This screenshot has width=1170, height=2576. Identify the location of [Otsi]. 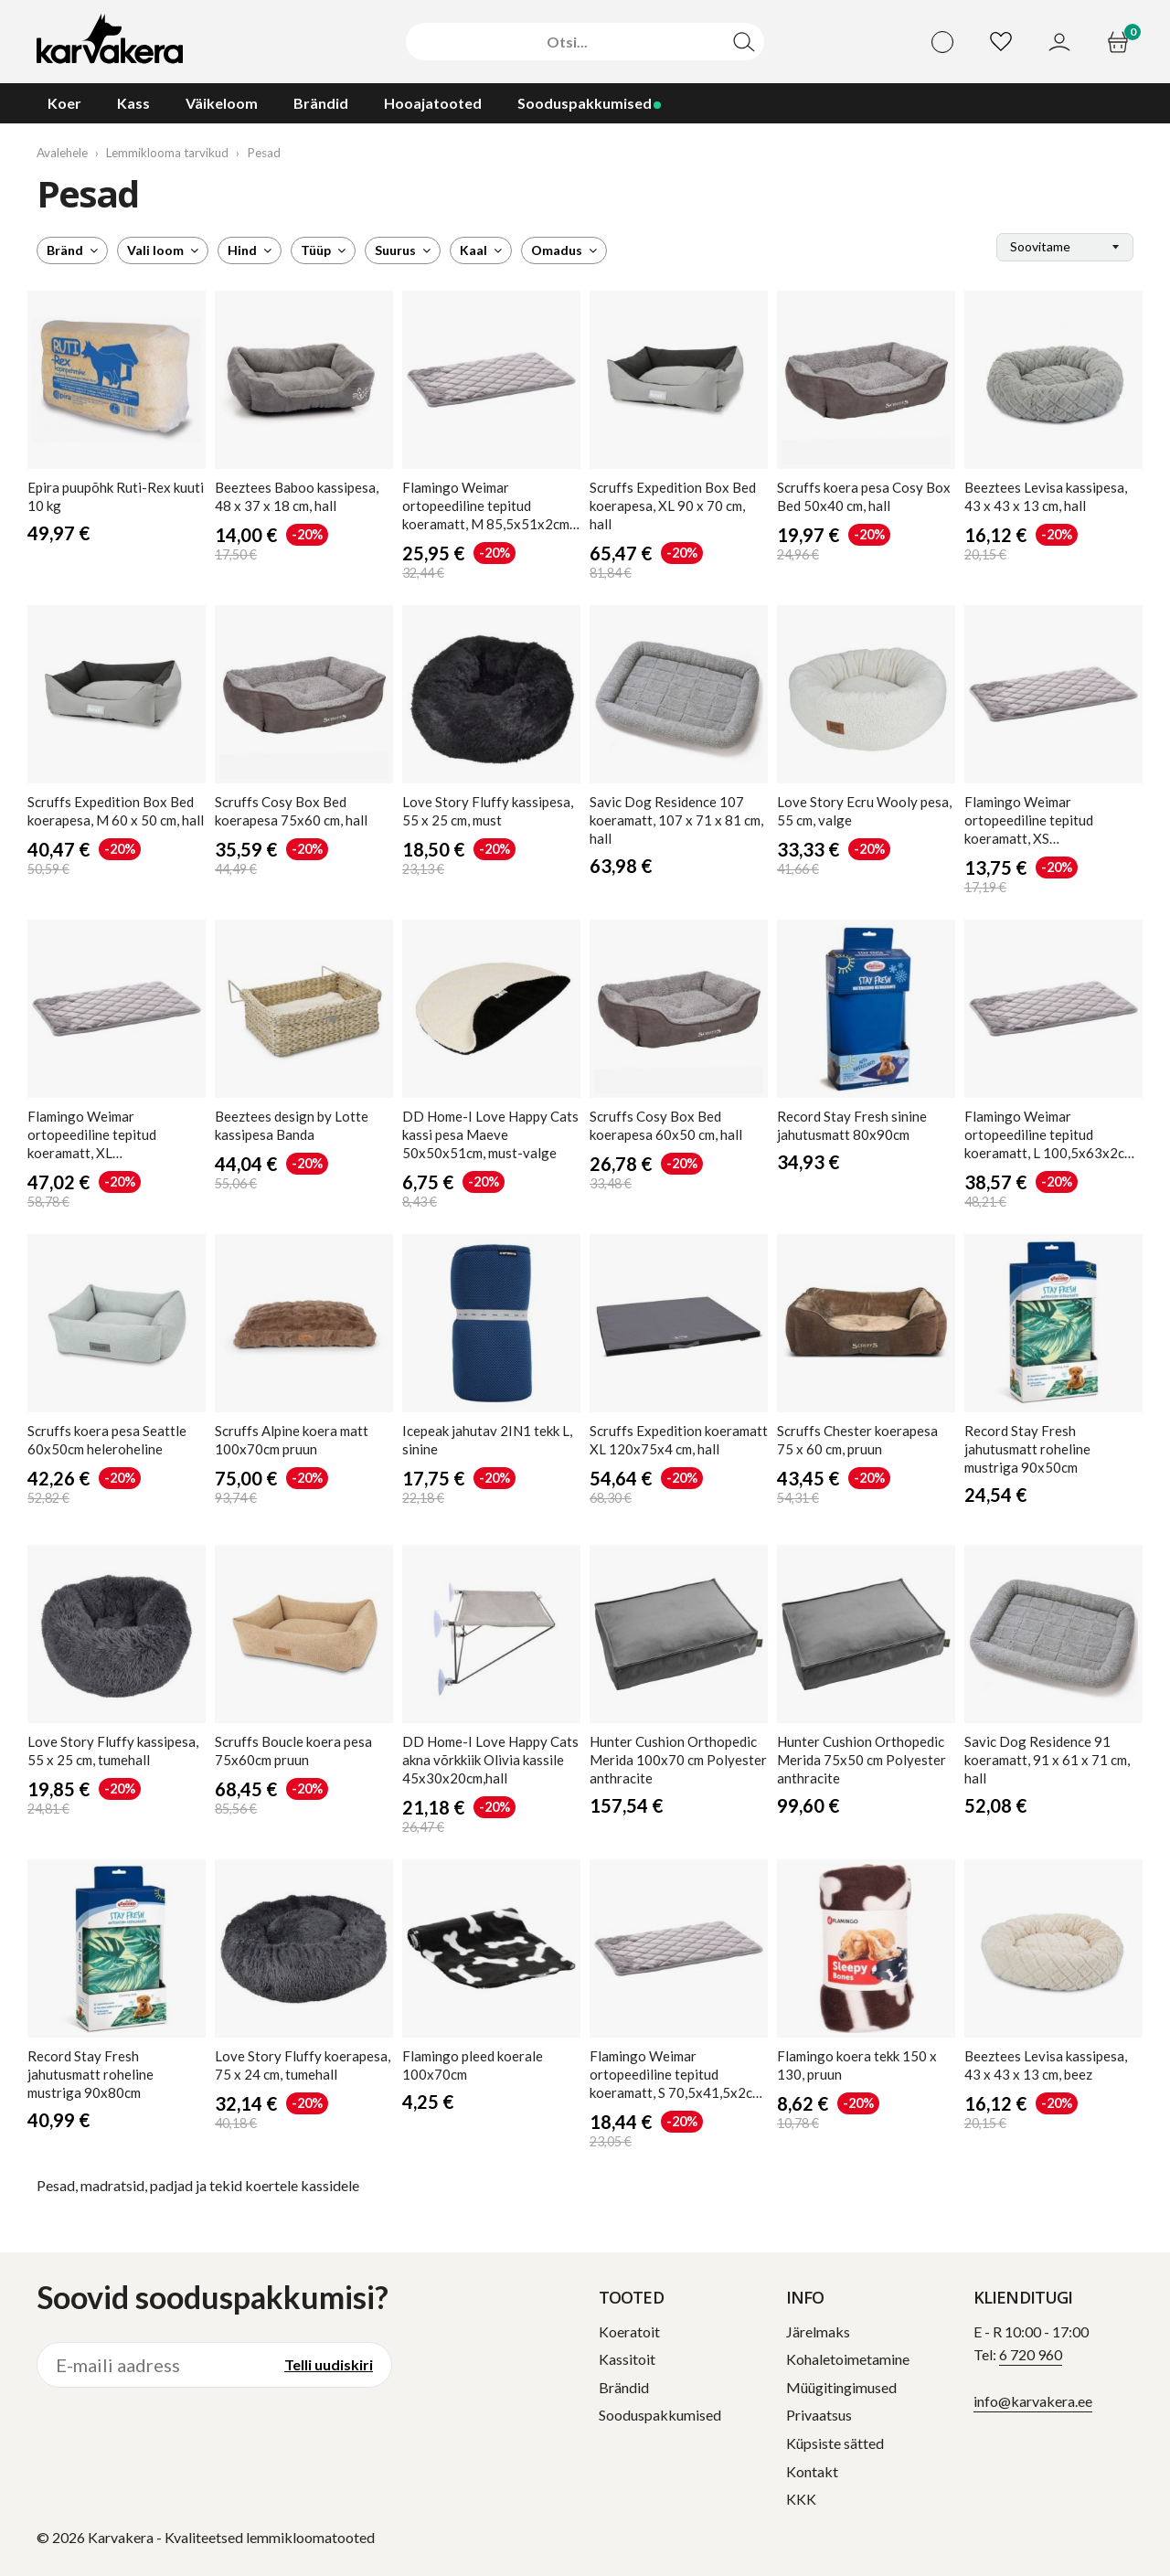
(567, 42).